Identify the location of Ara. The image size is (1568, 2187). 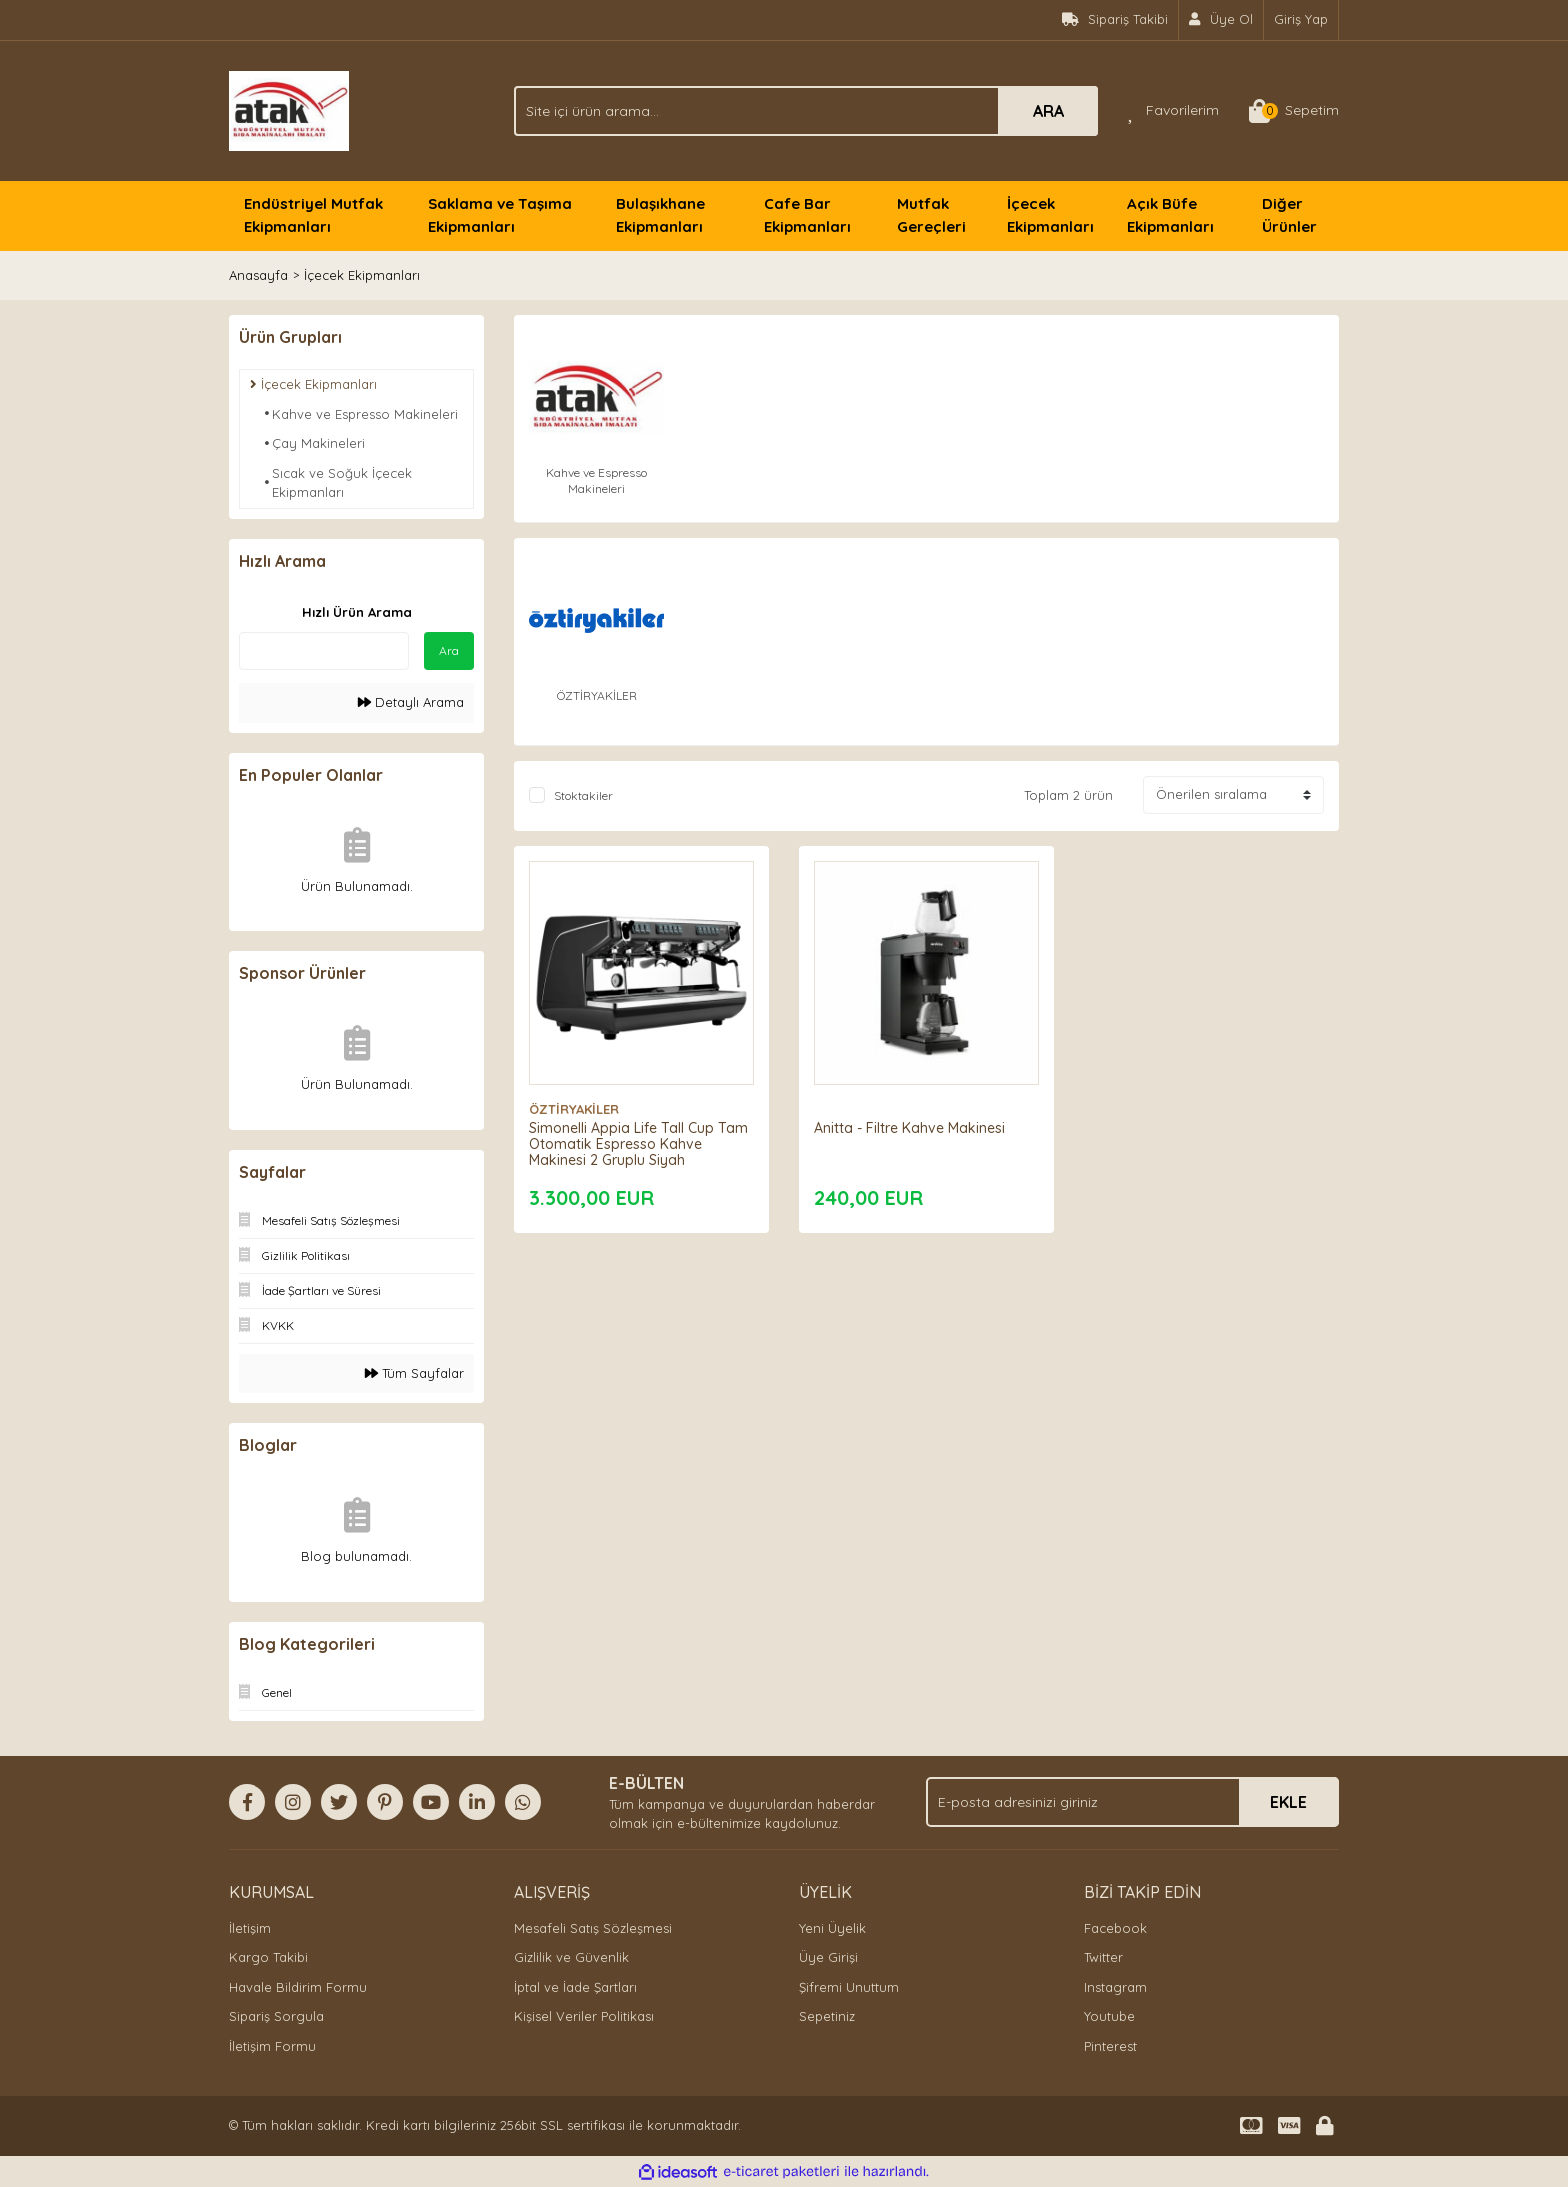
(449, 650).